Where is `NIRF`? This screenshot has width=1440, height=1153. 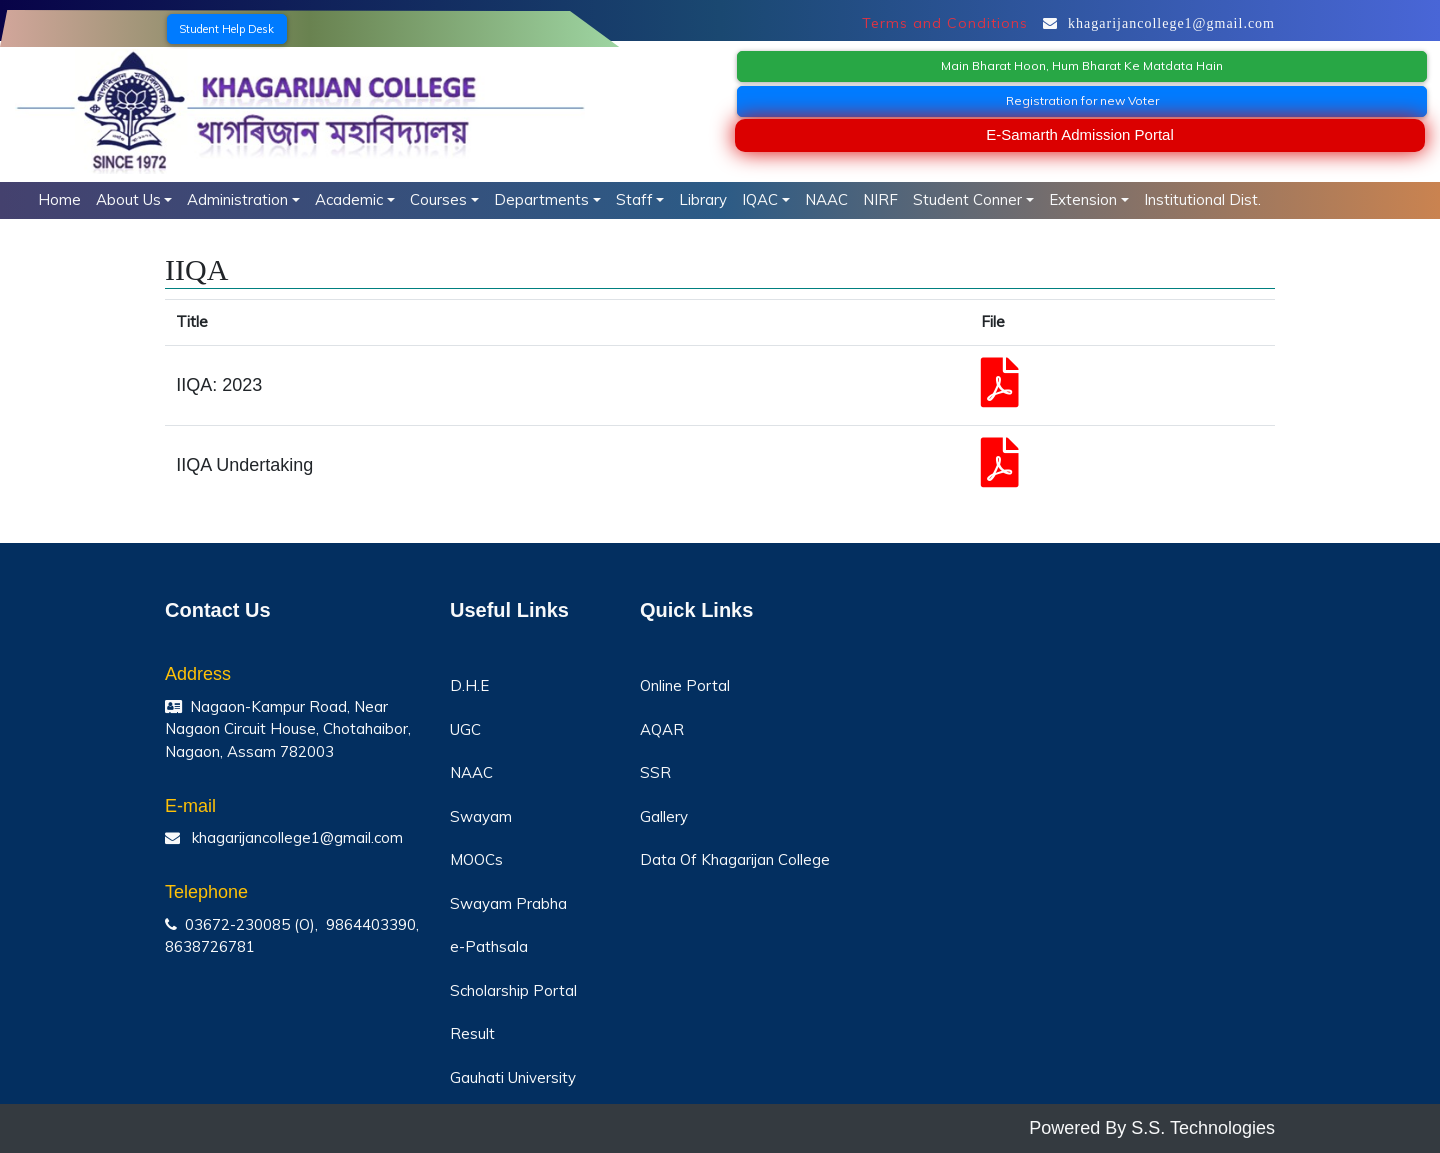
NIRF is located at coordinates (880, 199).